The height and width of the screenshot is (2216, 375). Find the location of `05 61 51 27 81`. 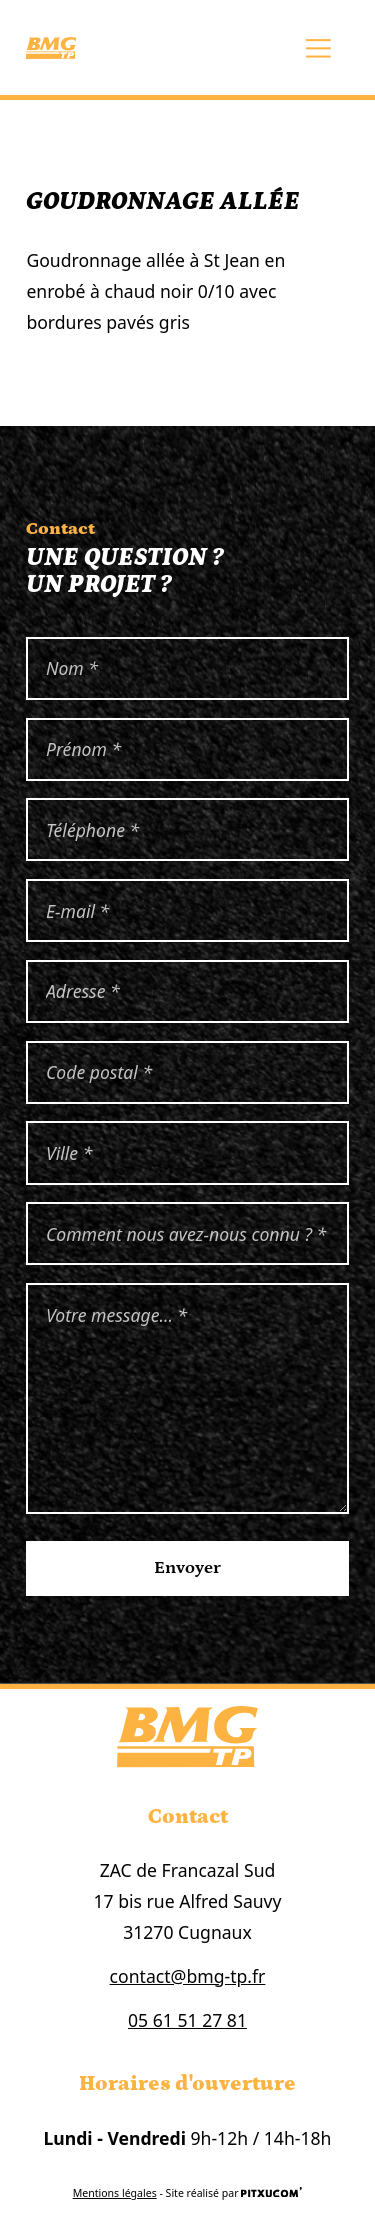

05 61 51 27 81 is located at coordinates (187, 2020).